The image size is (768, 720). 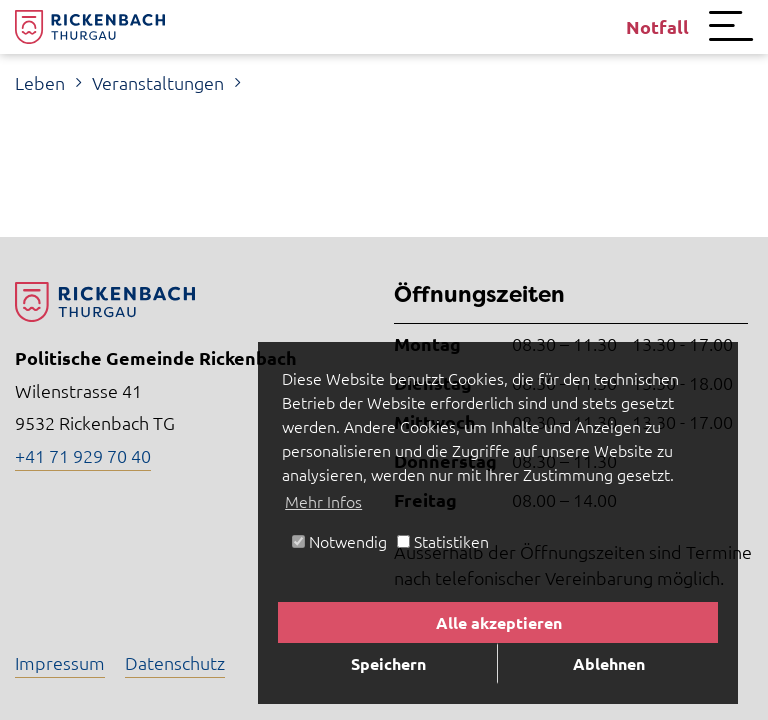 What do you see at coordinates (60, 662) in the screenshot?
I see `Impressum` at bounding box center [60, 662].